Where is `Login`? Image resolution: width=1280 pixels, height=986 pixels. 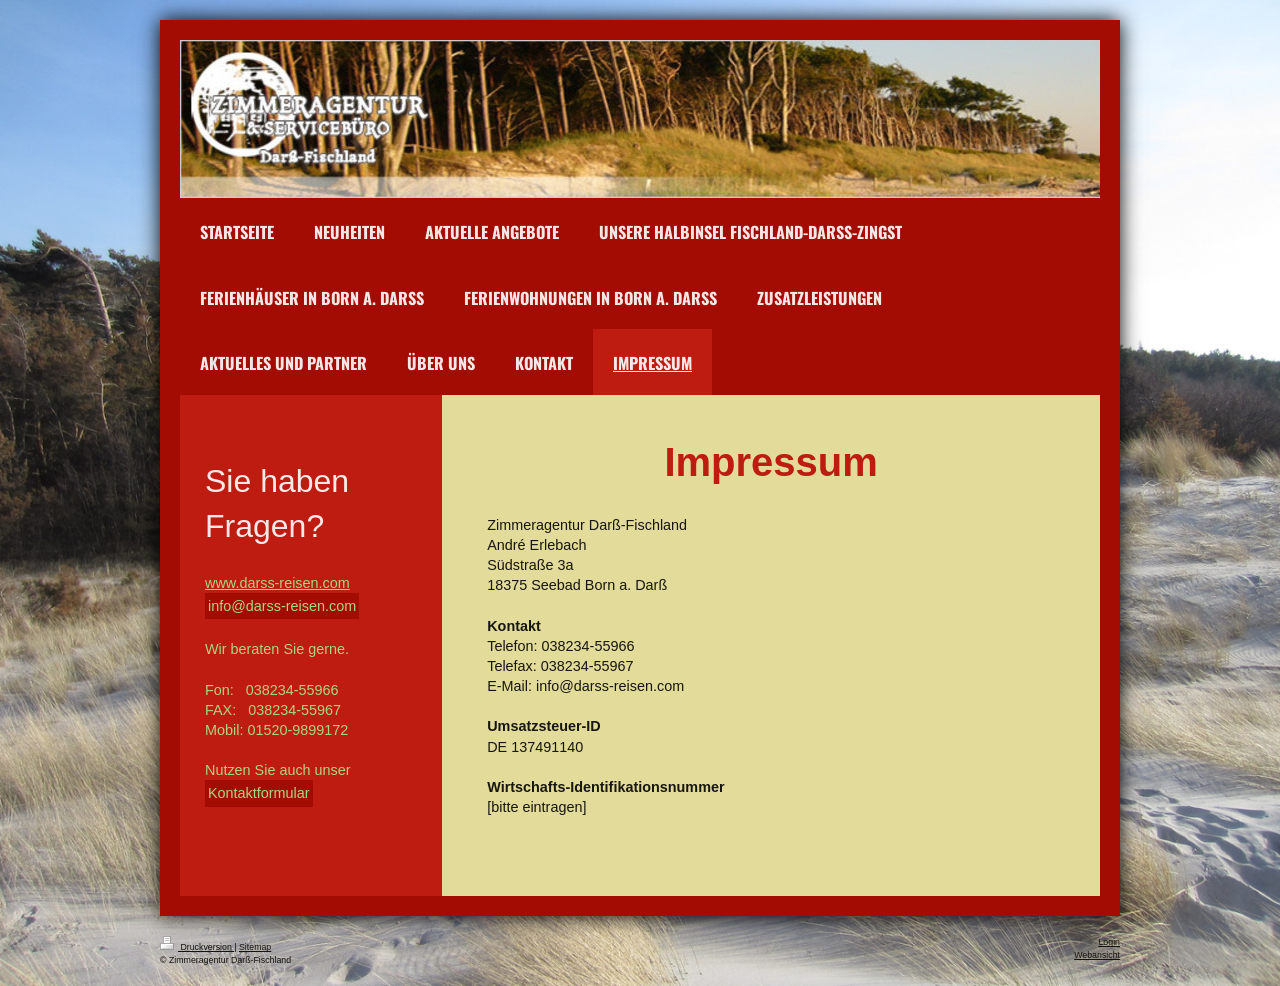 Login is located at coordinates (1109, 942).